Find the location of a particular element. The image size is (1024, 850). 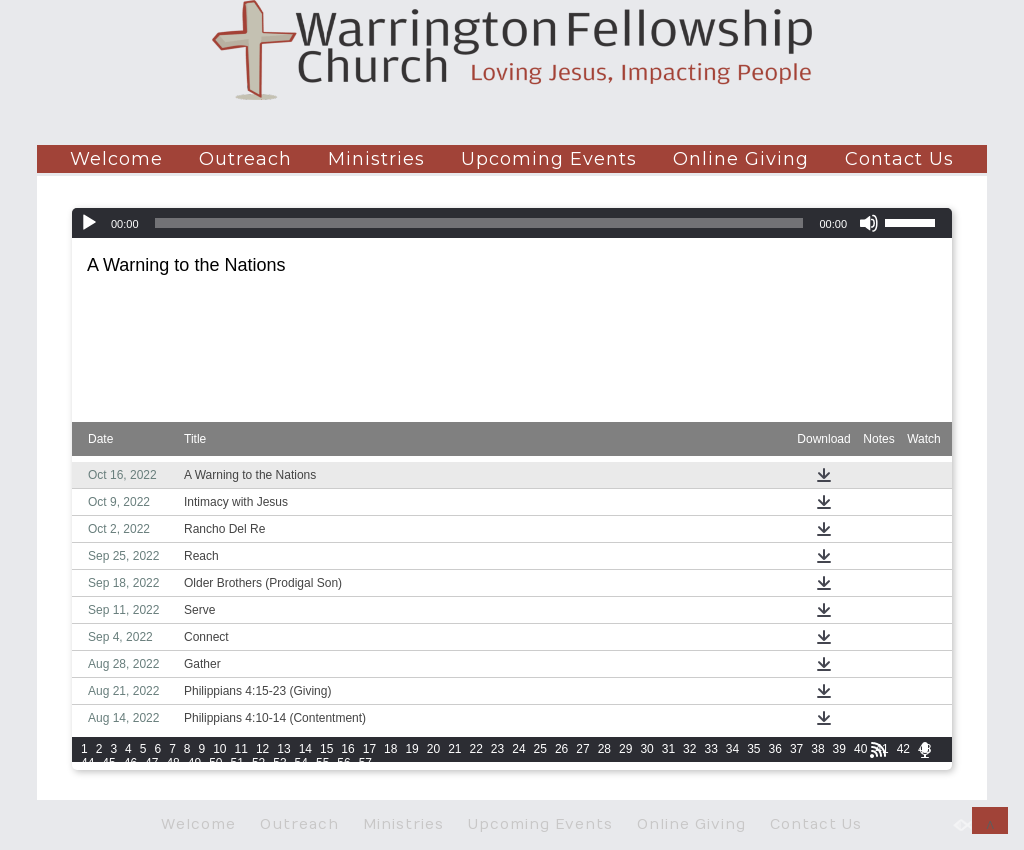

44 is located at coordinates (87, 763).